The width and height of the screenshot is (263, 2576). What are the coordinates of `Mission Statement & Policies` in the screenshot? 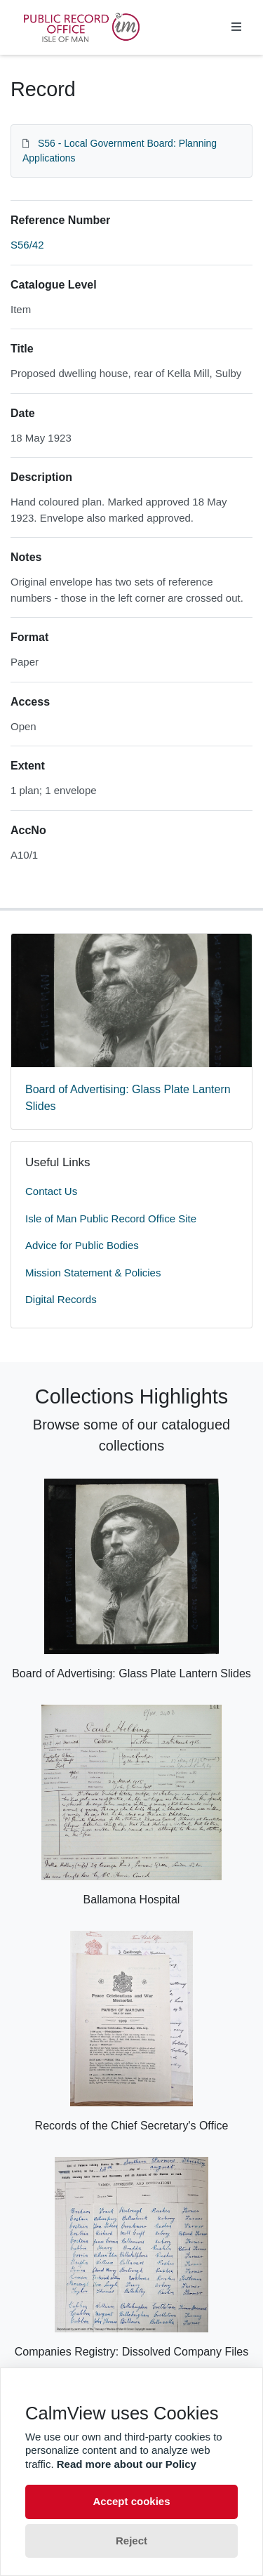 It's located at (93, 1273).